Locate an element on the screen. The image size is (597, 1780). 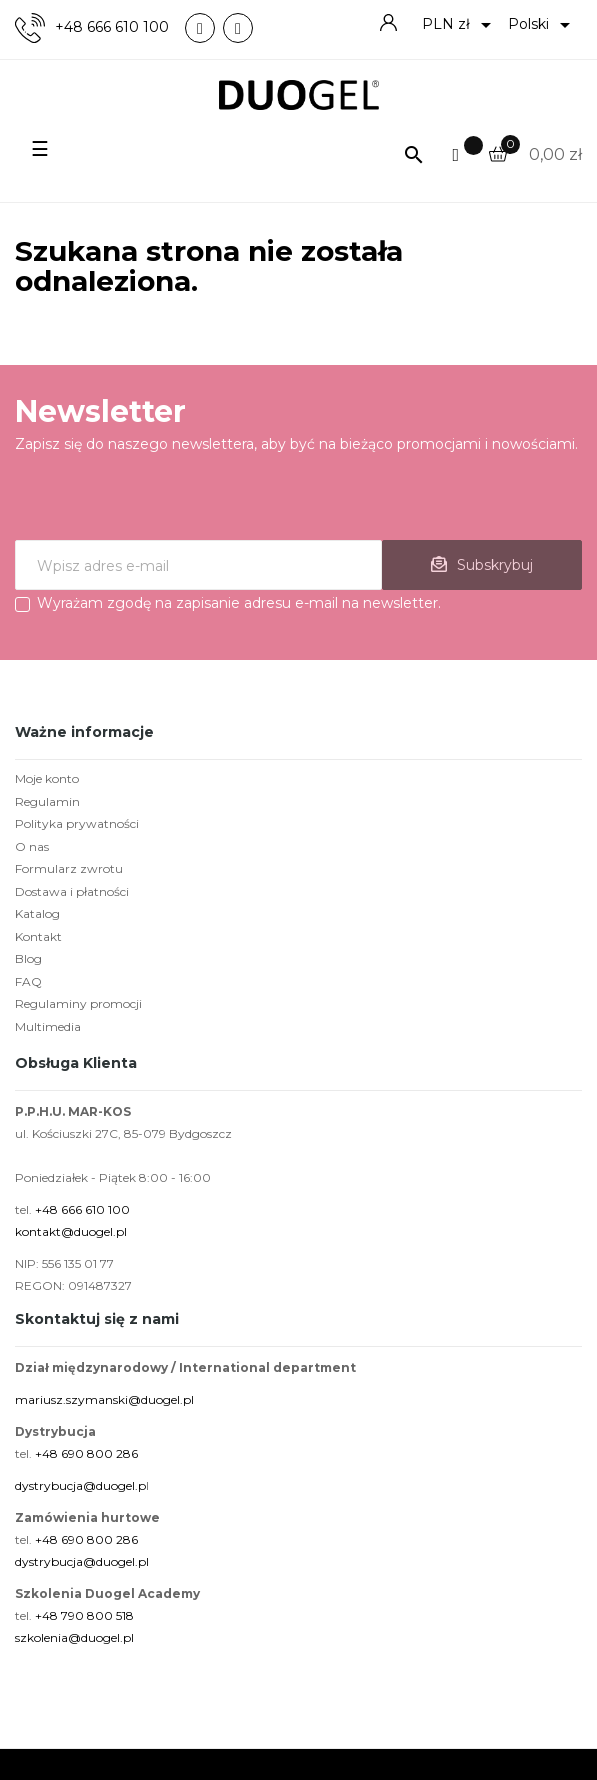
FAQ is located at coordinates (28, 981).